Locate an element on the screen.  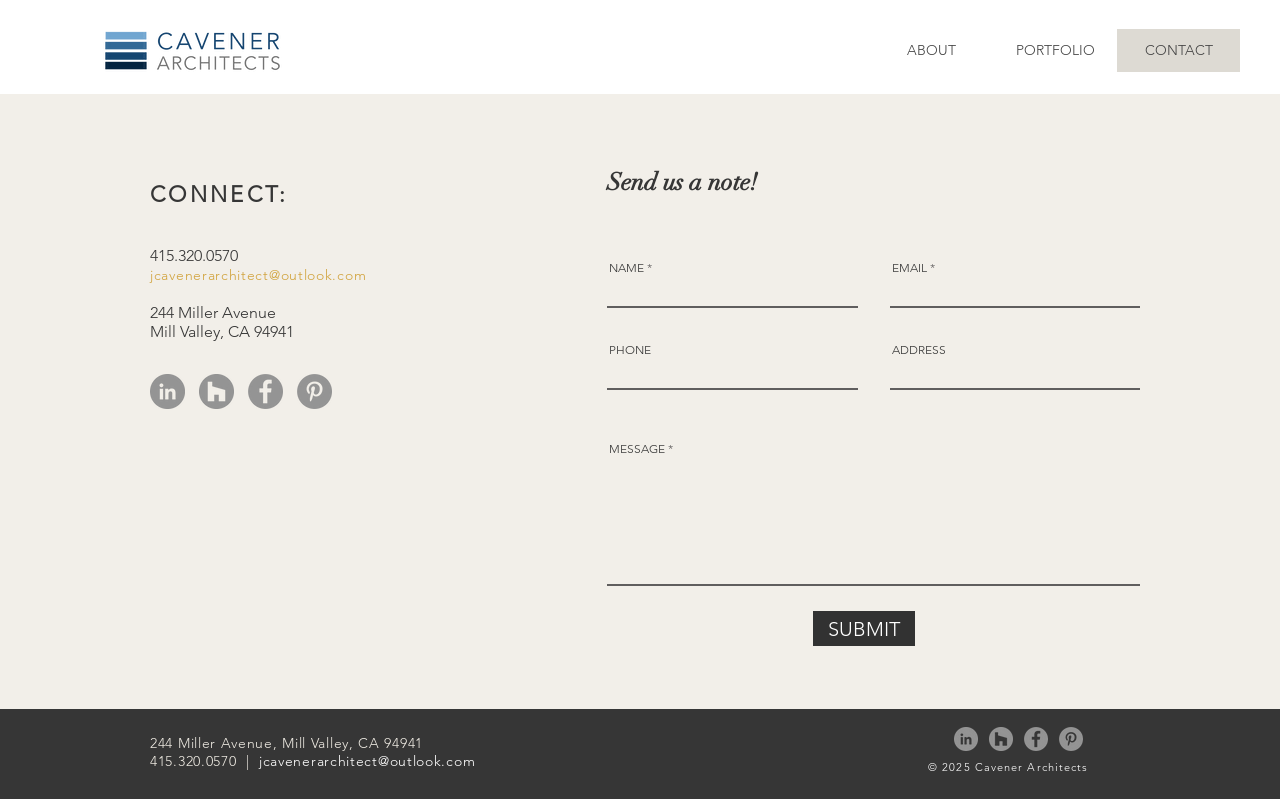
[Facebook] is located at coordinates (265, 391).